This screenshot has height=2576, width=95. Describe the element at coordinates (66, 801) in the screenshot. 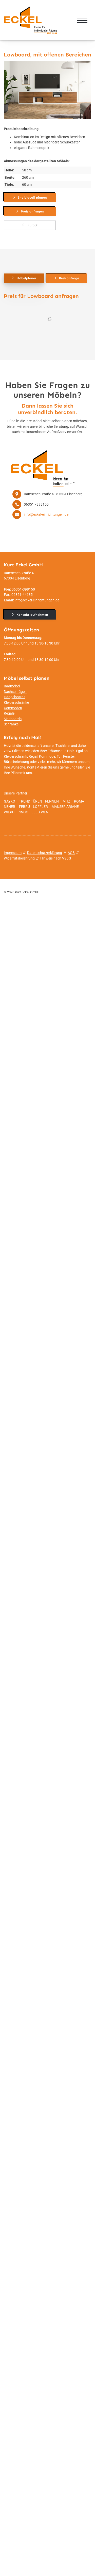

I see `MHZ` at that location.